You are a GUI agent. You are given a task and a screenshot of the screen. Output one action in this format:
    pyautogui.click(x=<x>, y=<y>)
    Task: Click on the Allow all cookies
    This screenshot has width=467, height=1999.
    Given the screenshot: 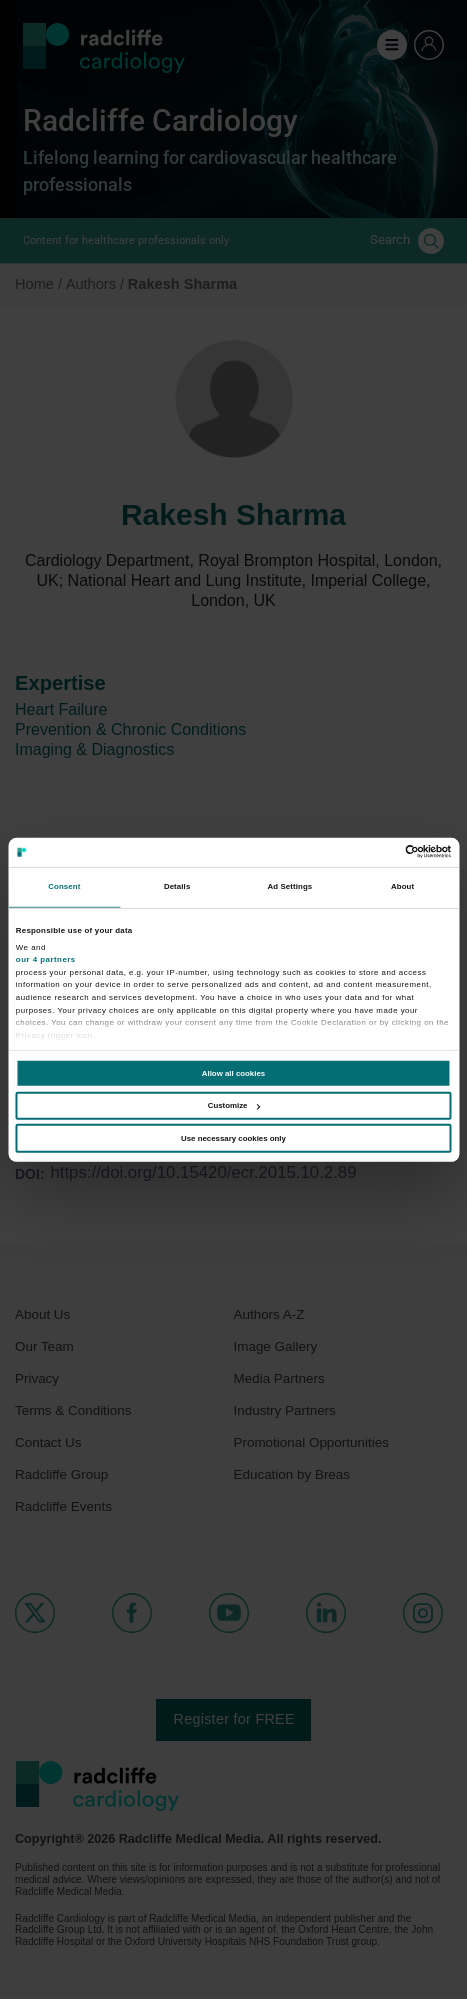 What is the action you would take?
    pyautogui.click(x=233, y=1073)
    